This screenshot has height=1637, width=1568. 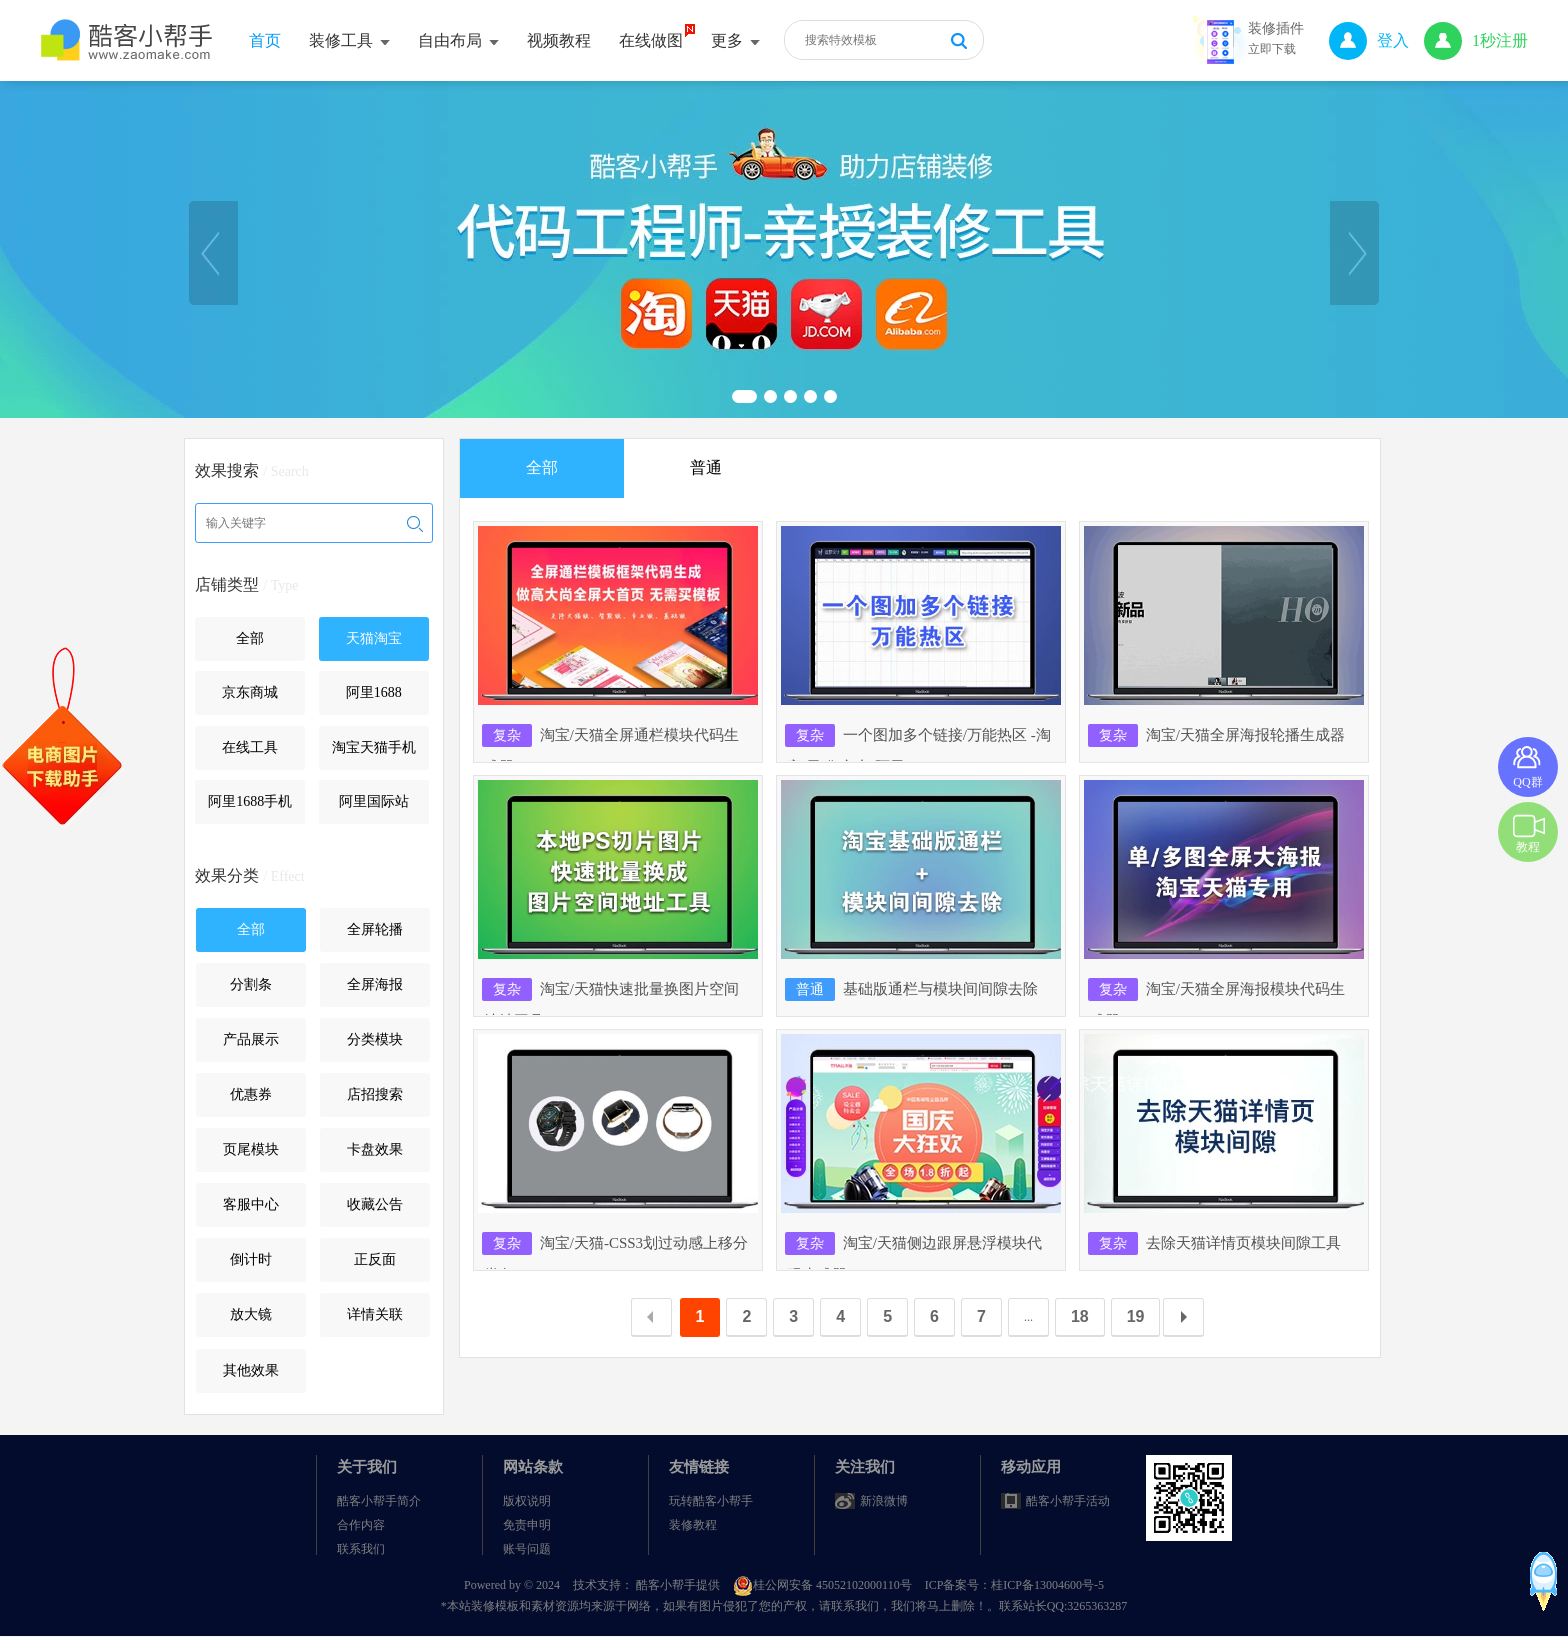 What do you see at coordinates (251, 1204) in the screenshot?
I see `客服中心` at bounding box center [251, 1204].